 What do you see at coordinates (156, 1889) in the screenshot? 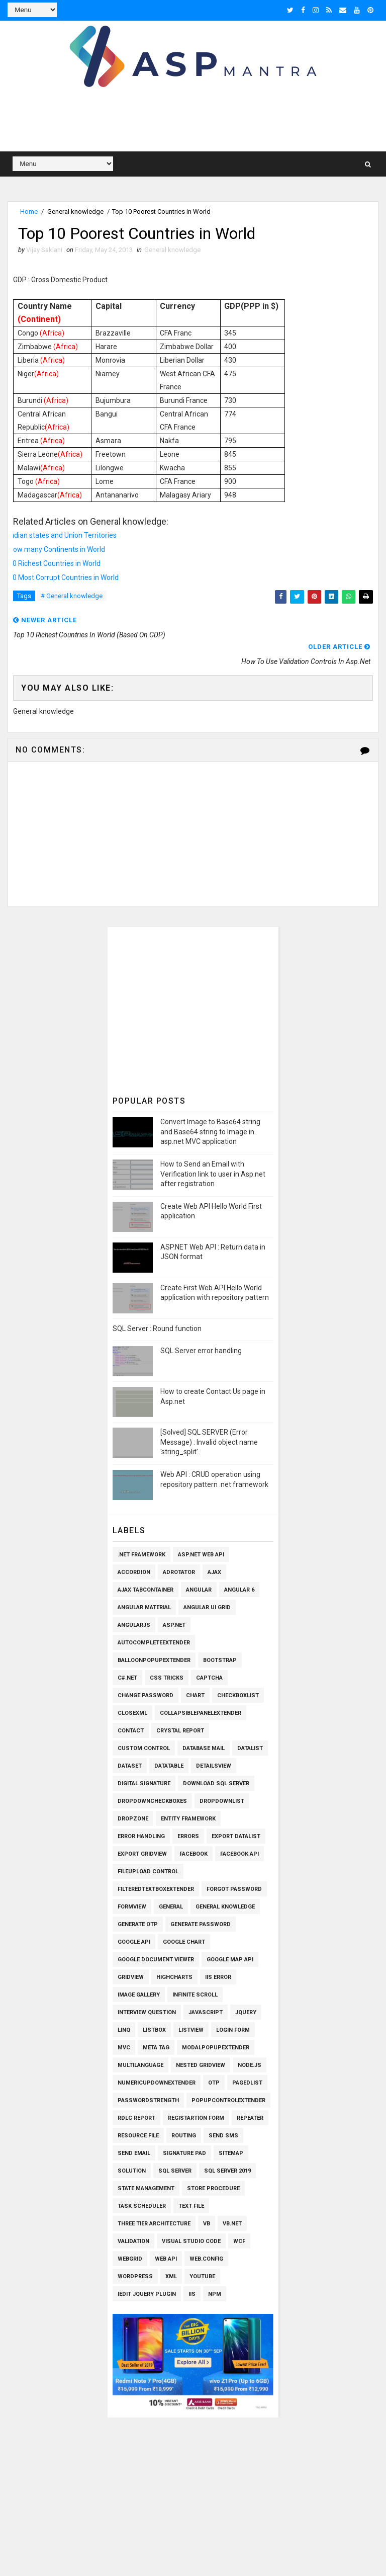
I see `FilteredTextBoxExtender` at bounding box center [156, 1889].